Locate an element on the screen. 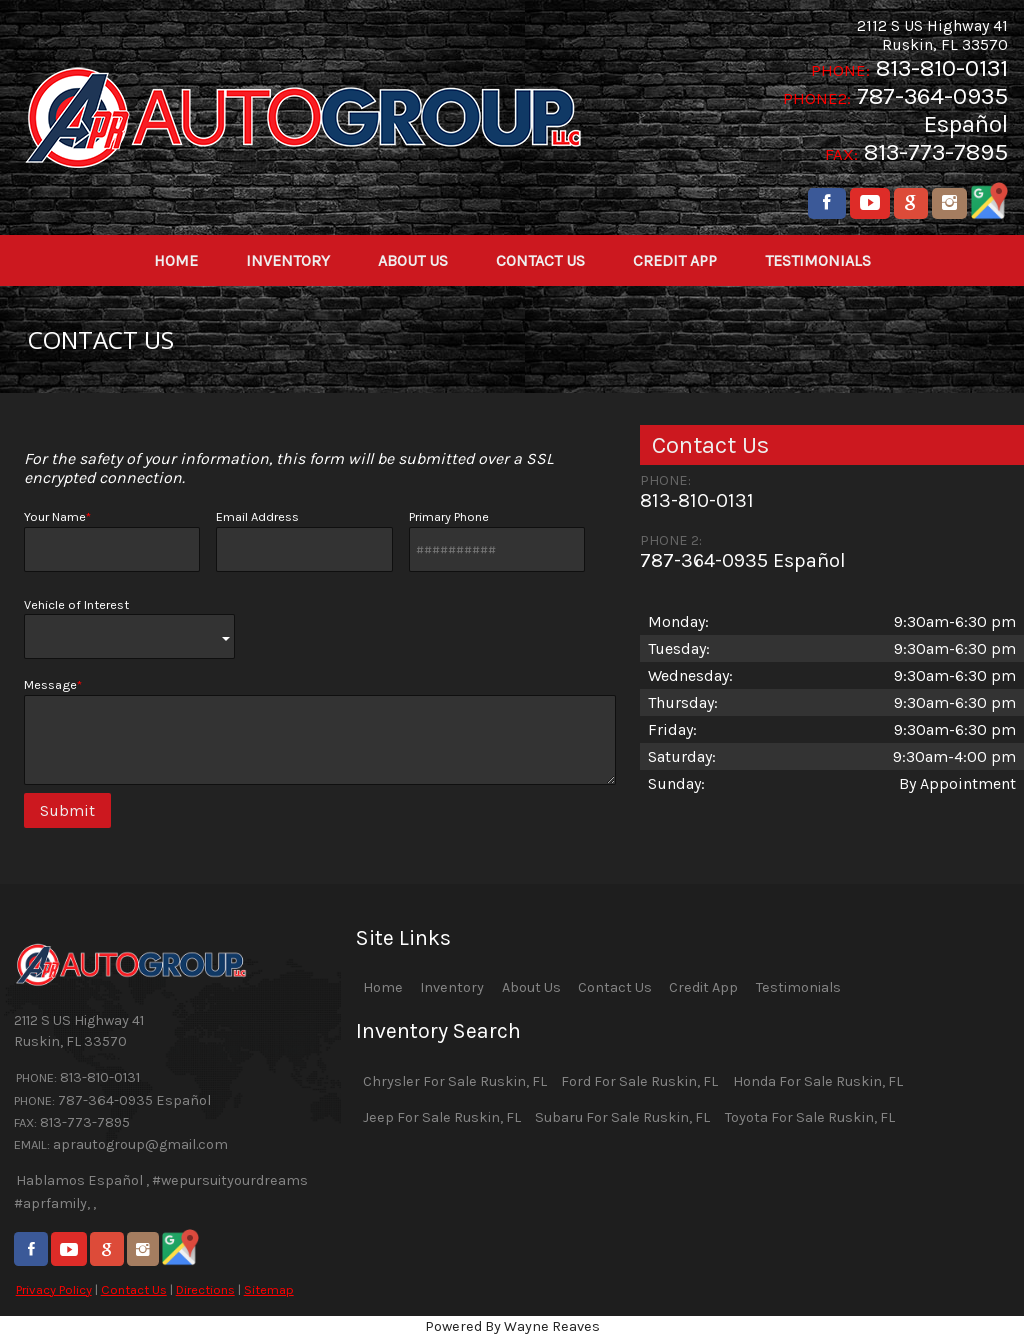 The height and width of the screenshot is (1338, 1024). Message is located at coordinates (320, 730).